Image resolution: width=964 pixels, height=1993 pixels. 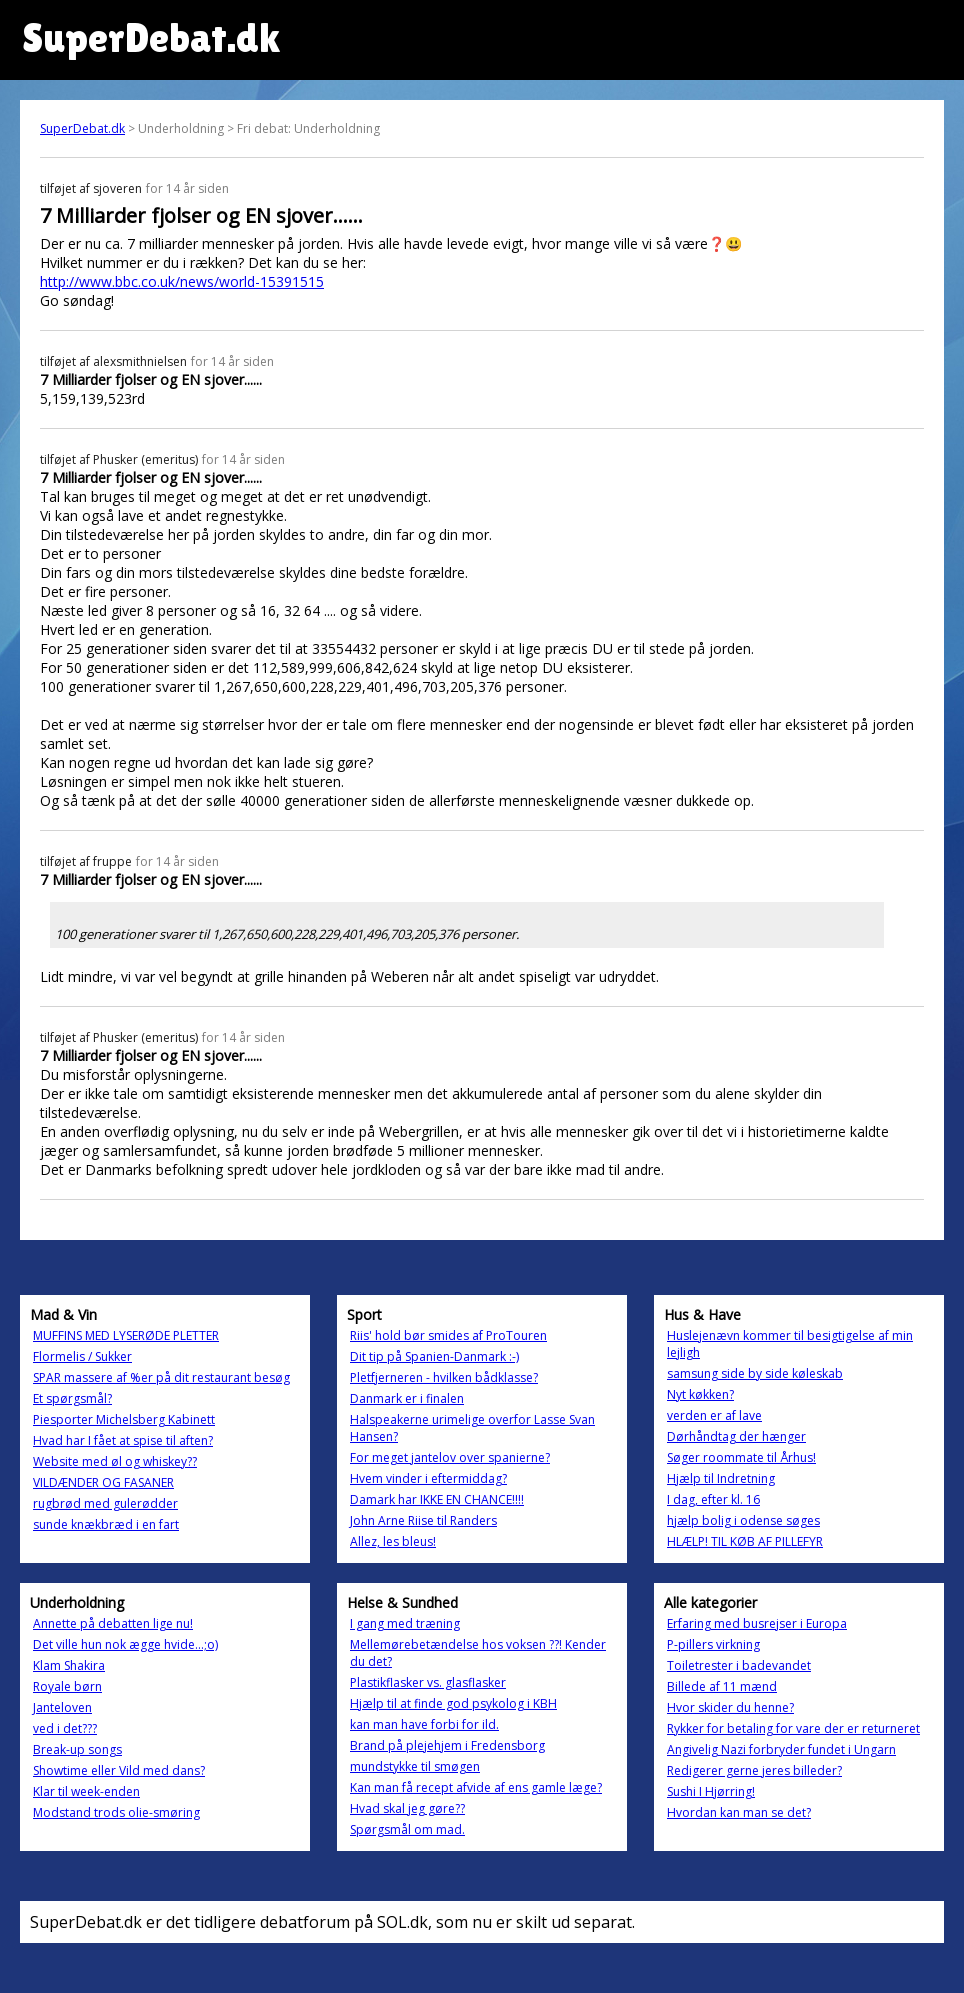 What do you see at coordinates (69, 1665) in the screenshot?
I see `Klam Shakira` at bounding box center [69, 1665].